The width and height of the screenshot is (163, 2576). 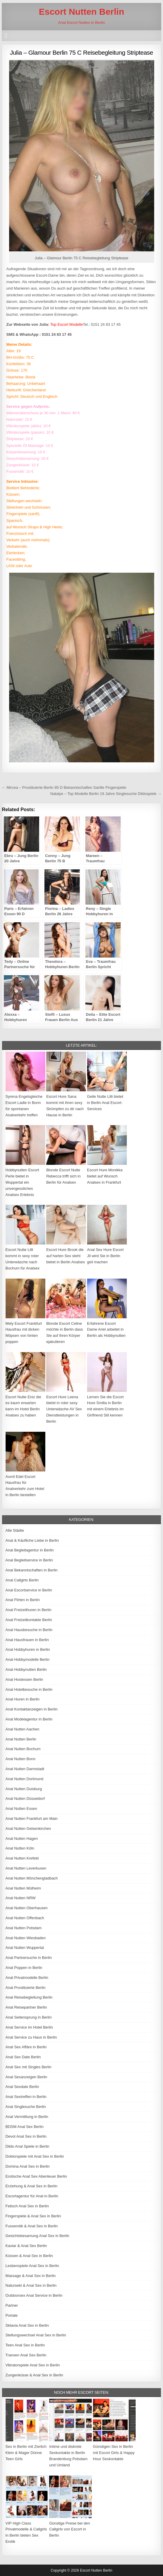 I want to click on Erziehung & Anal Sex in Berlin, so click(x=31, y=2186).